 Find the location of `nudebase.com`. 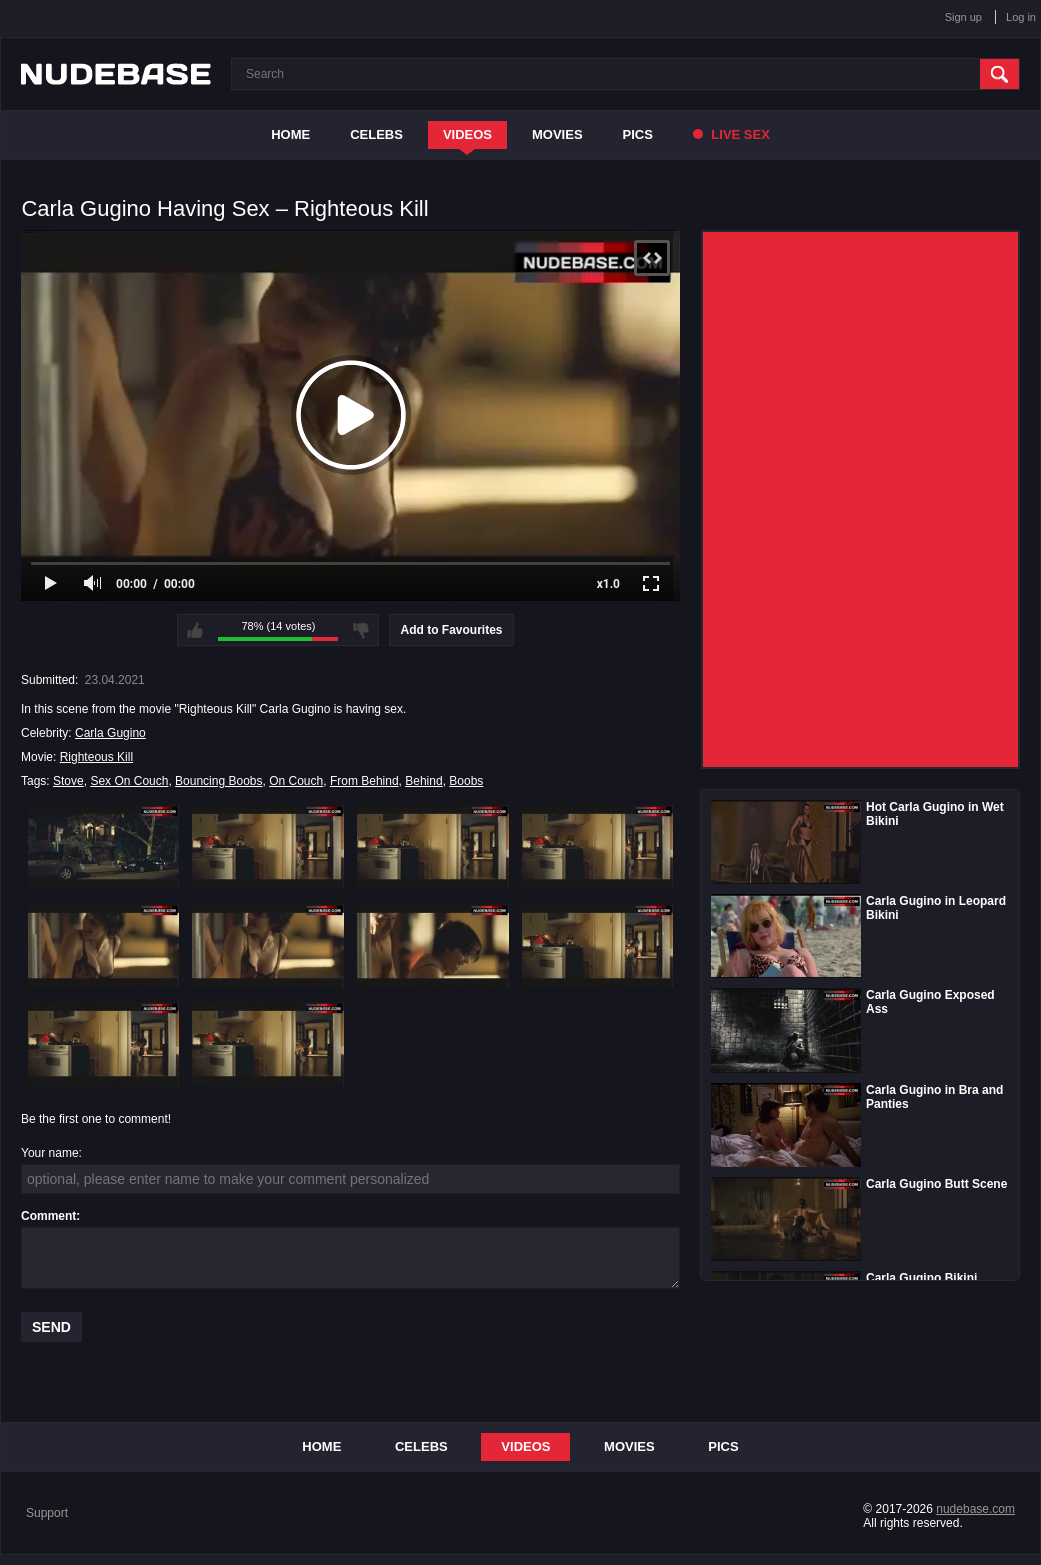

nudebase.com is located at coordinates (975, 1509).